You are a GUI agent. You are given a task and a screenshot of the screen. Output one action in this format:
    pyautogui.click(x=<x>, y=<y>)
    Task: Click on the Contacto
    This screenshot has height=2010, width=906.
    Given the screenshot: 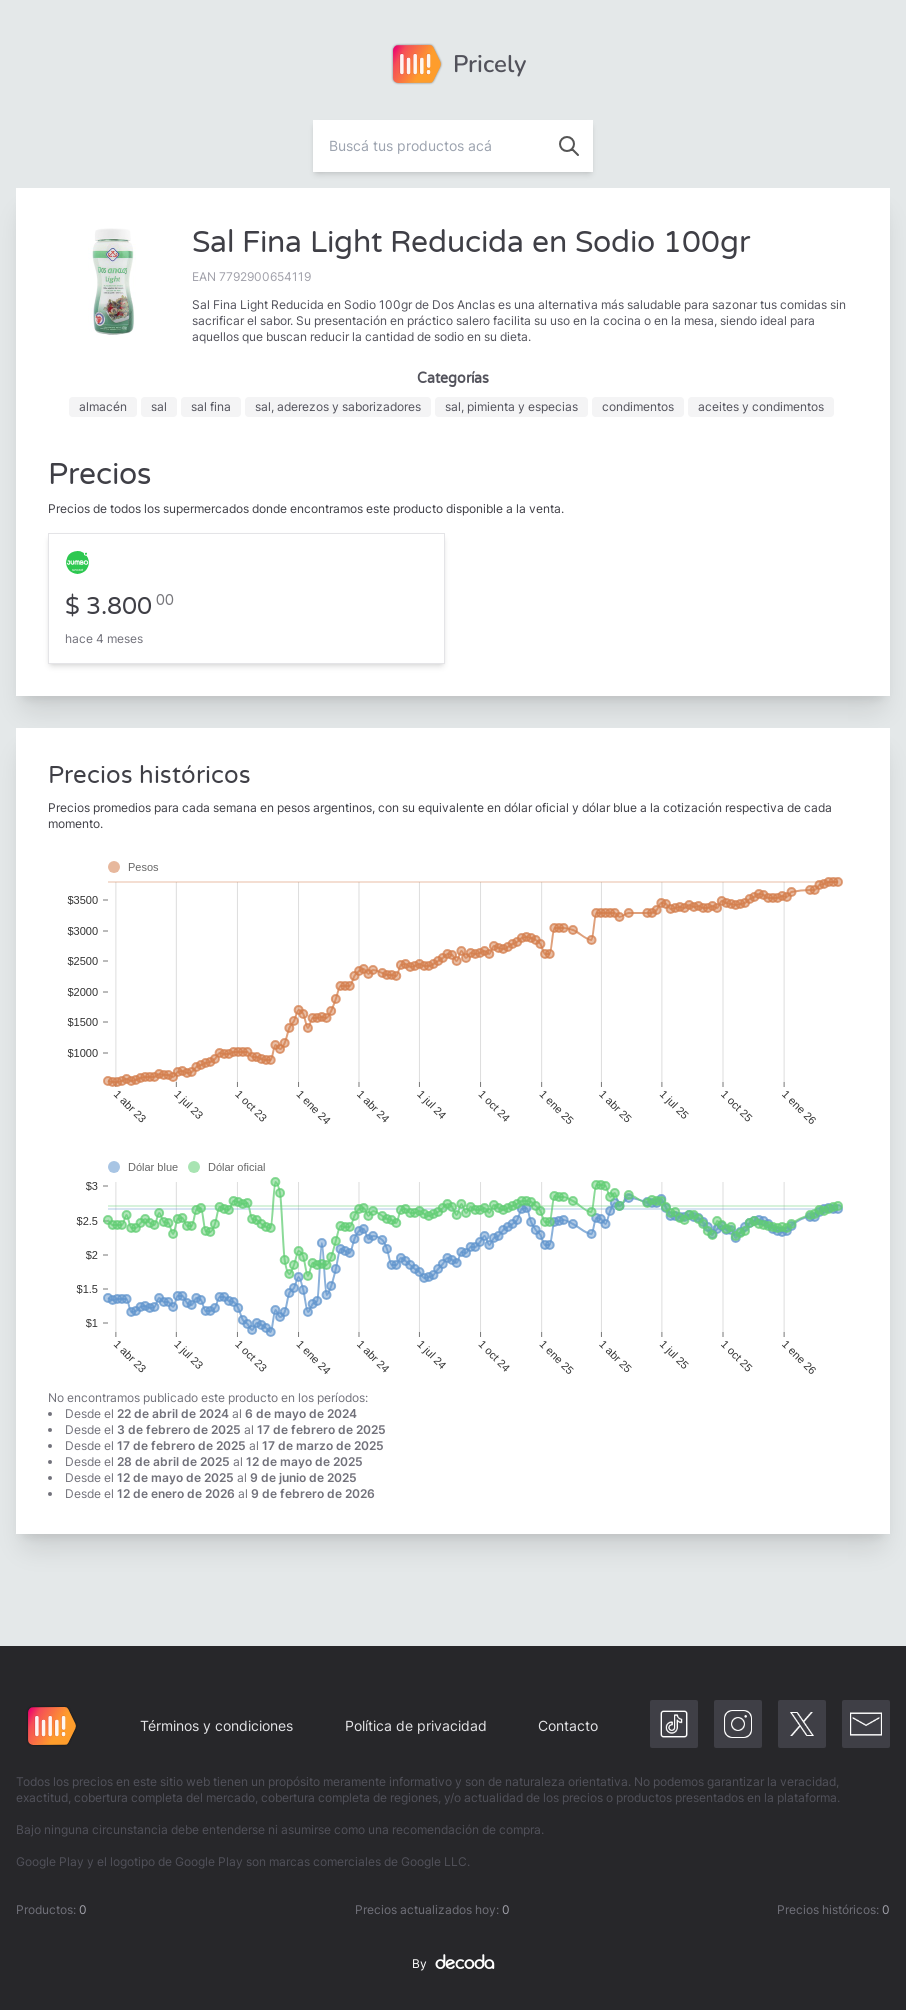 What is the action you would take?
    pyautogui.click(x=568, y=1725)
    